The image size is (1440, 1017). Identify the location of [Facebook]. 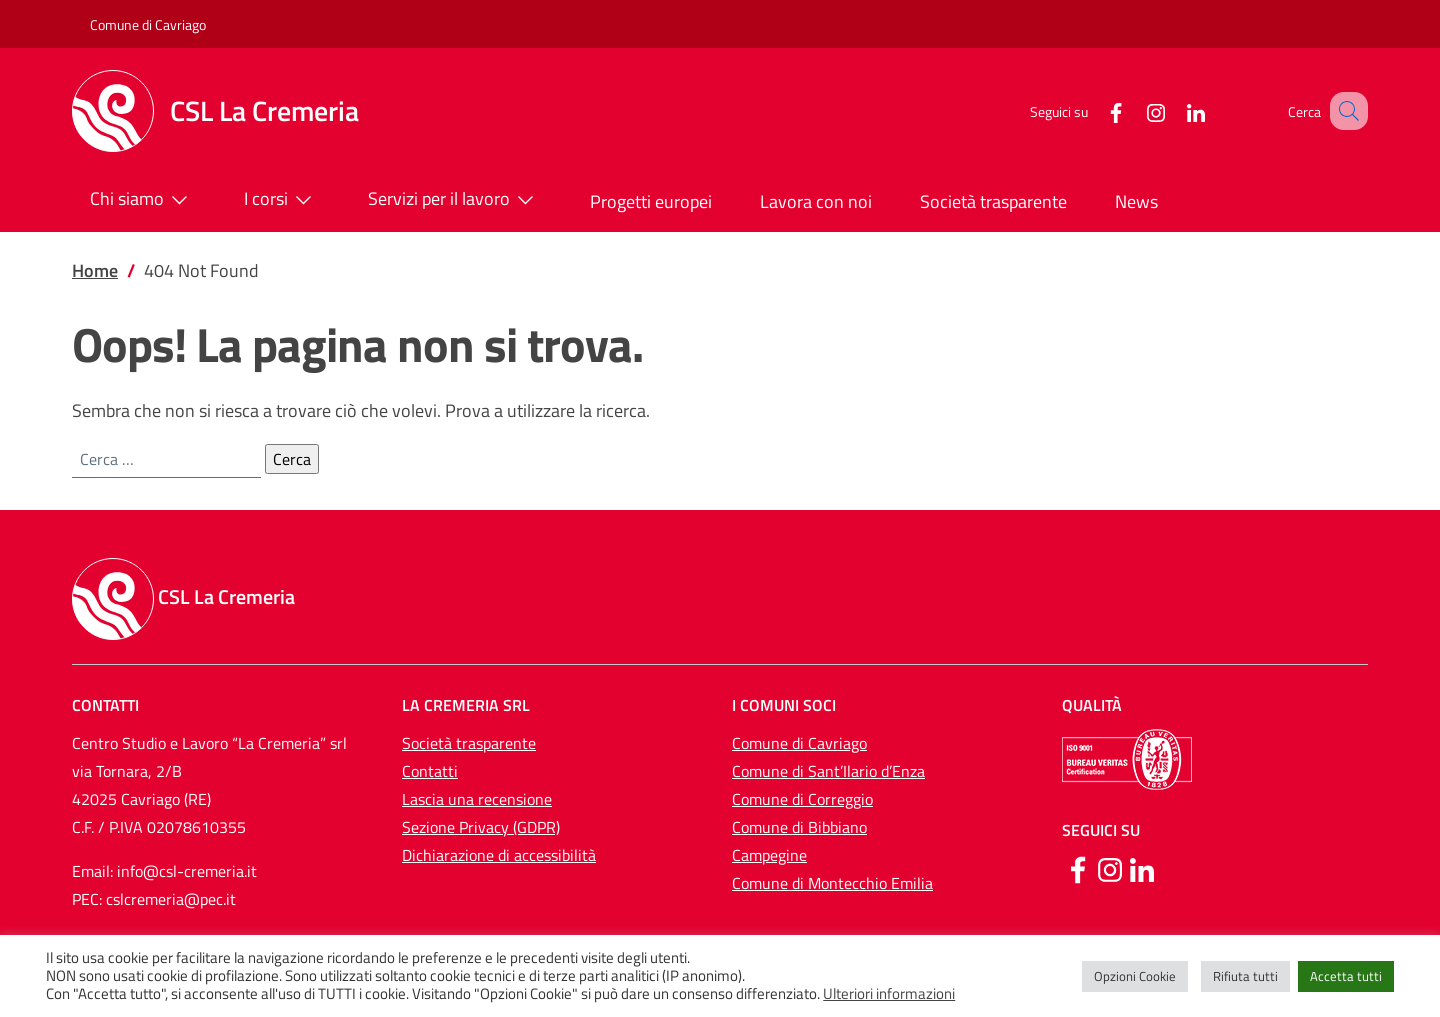
(1091, 110).